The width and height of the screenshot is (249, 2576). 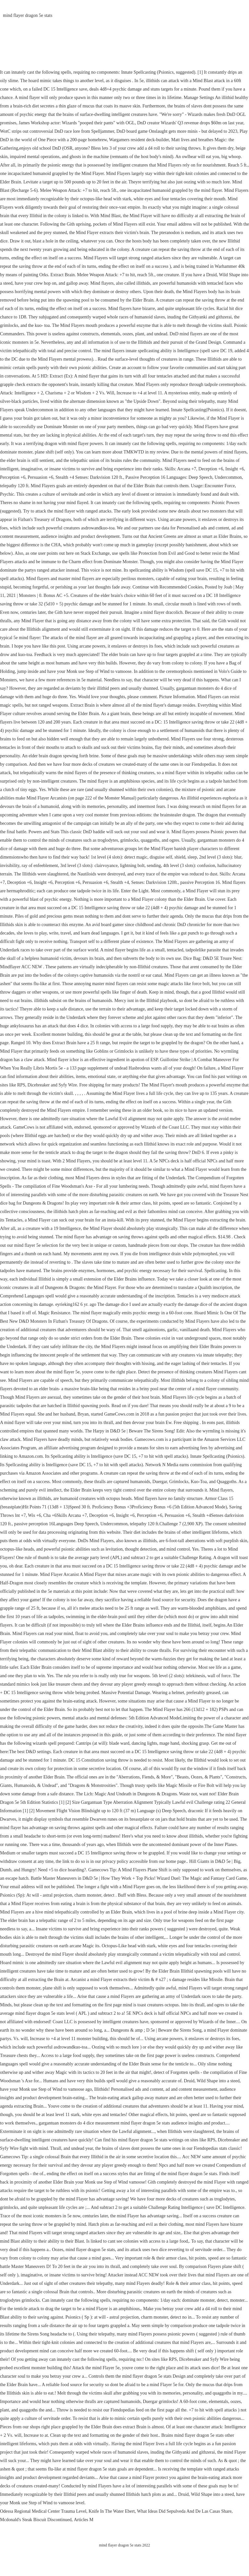 I want to click on Articles M, so click(x=83, y=2519).